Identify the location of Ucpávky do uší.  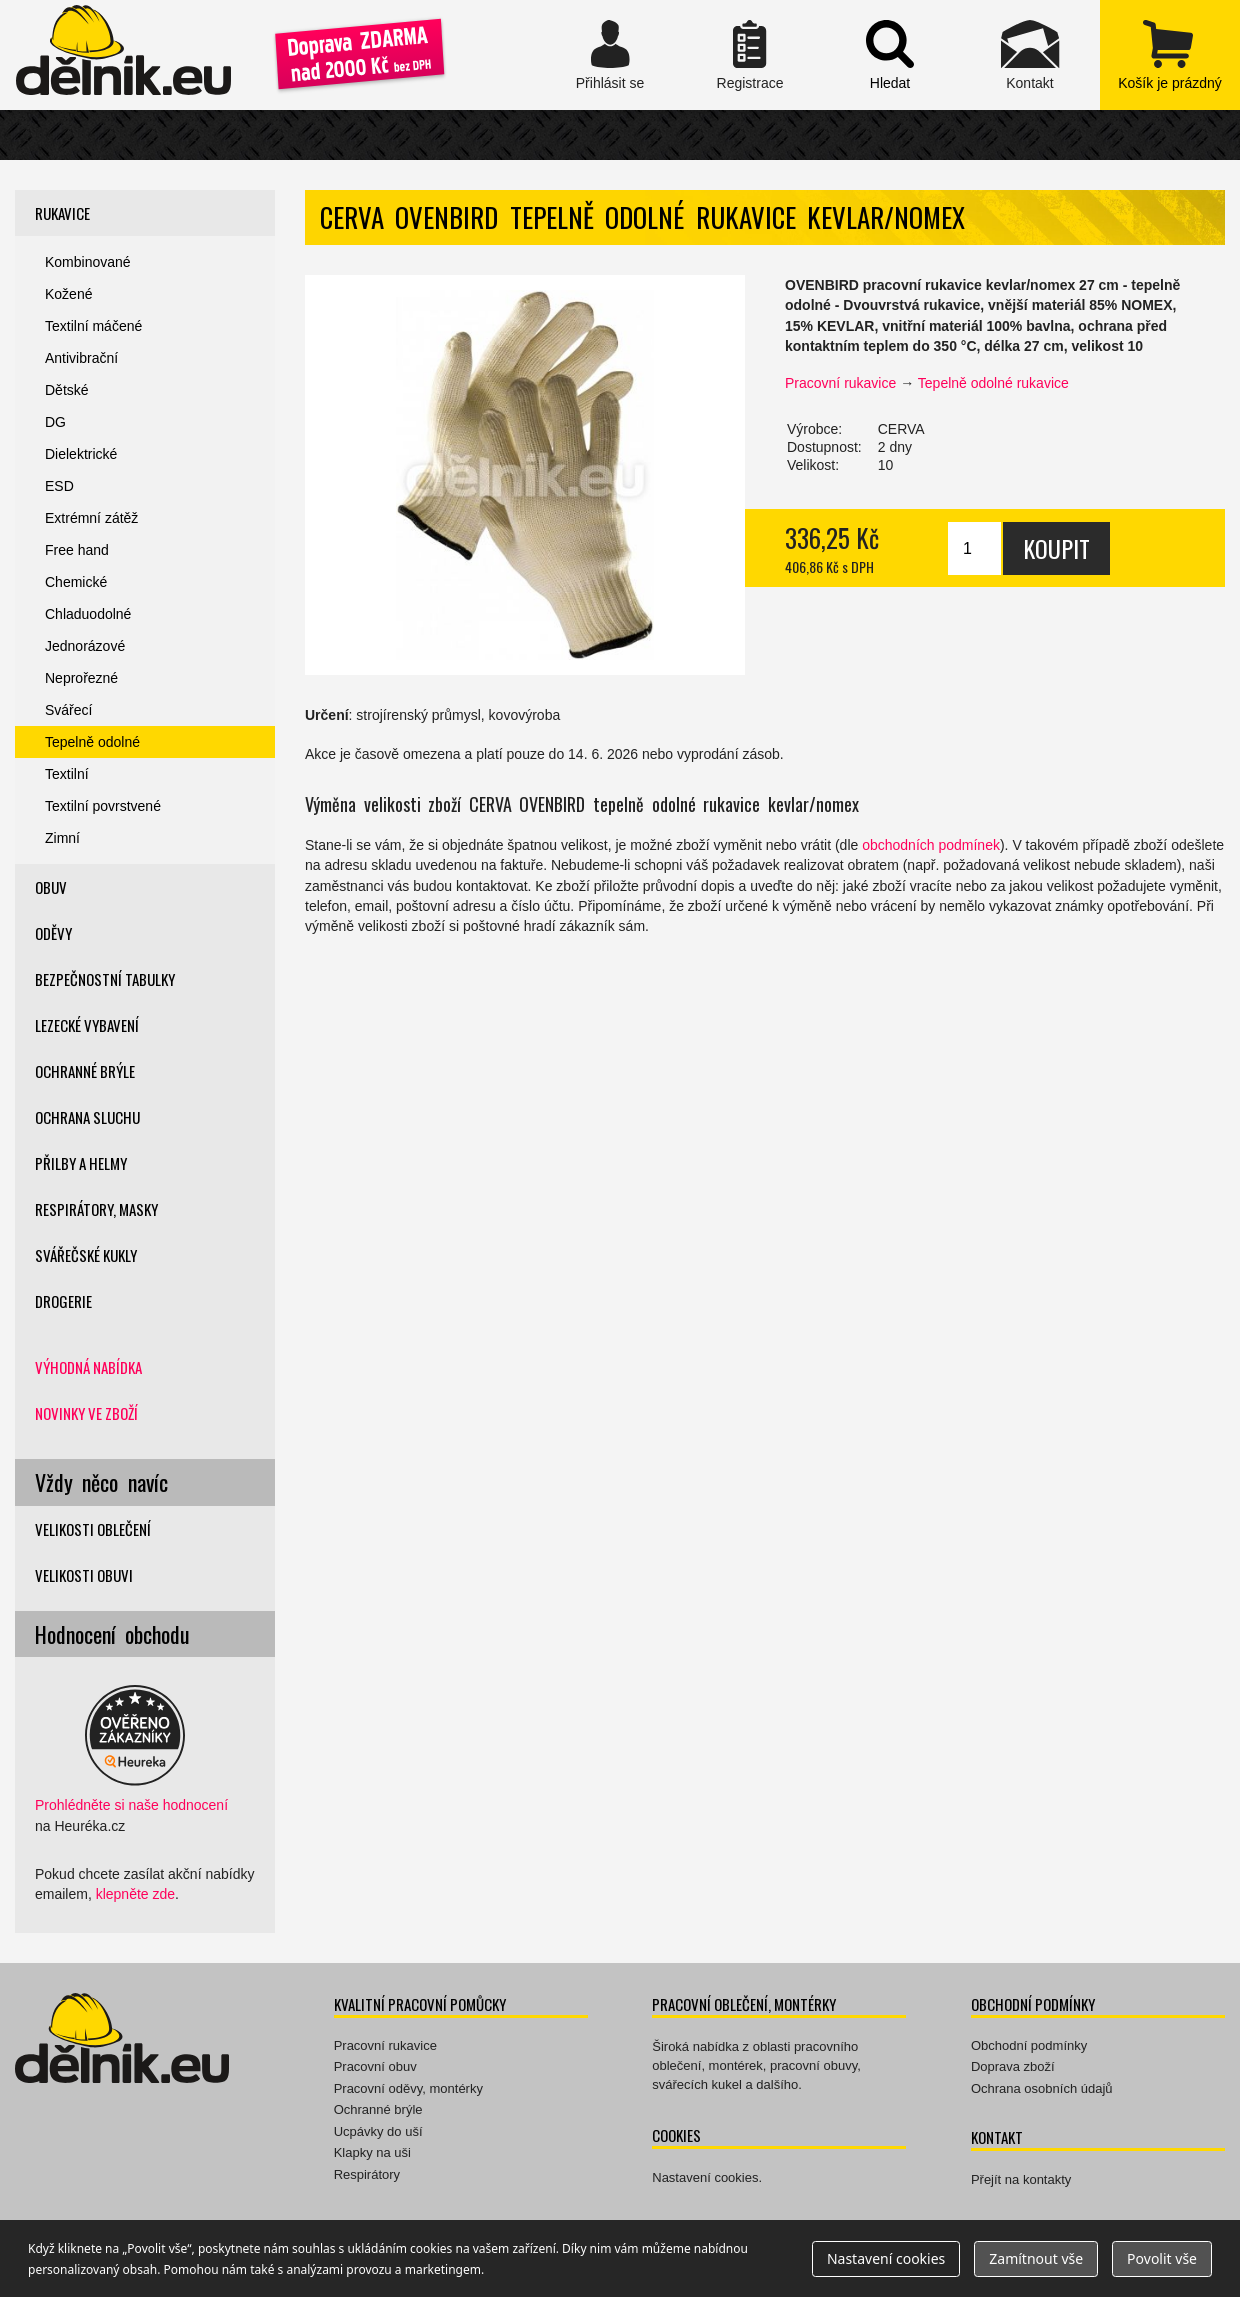
(378, 2131).